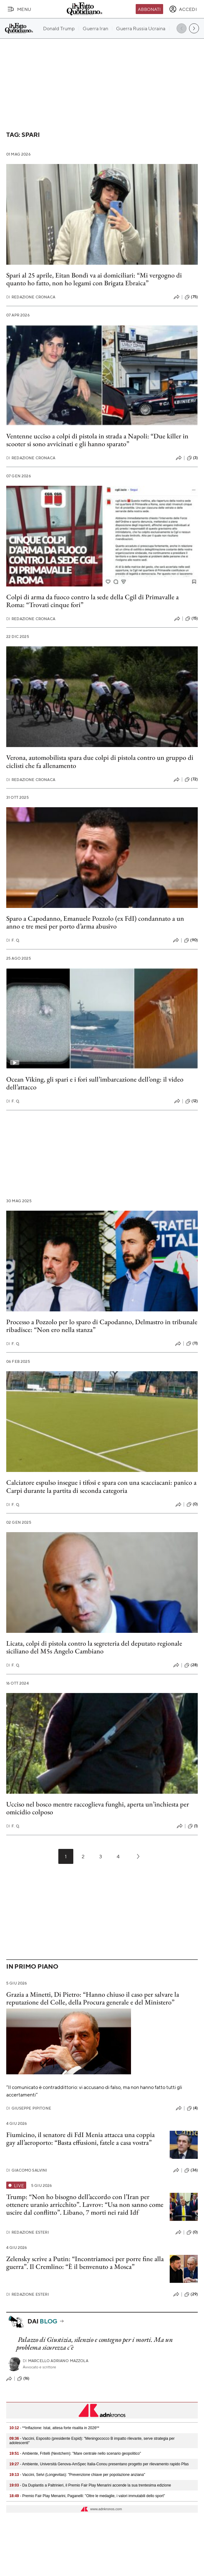 The width and height of the screenshot is (204, 2576). I want to click on Ventenne ucciso a colpi di pistola in strada a Napoli: “Due killer in scooter si sono avvicinati e gli hanno sparato”, so click(97, 440).